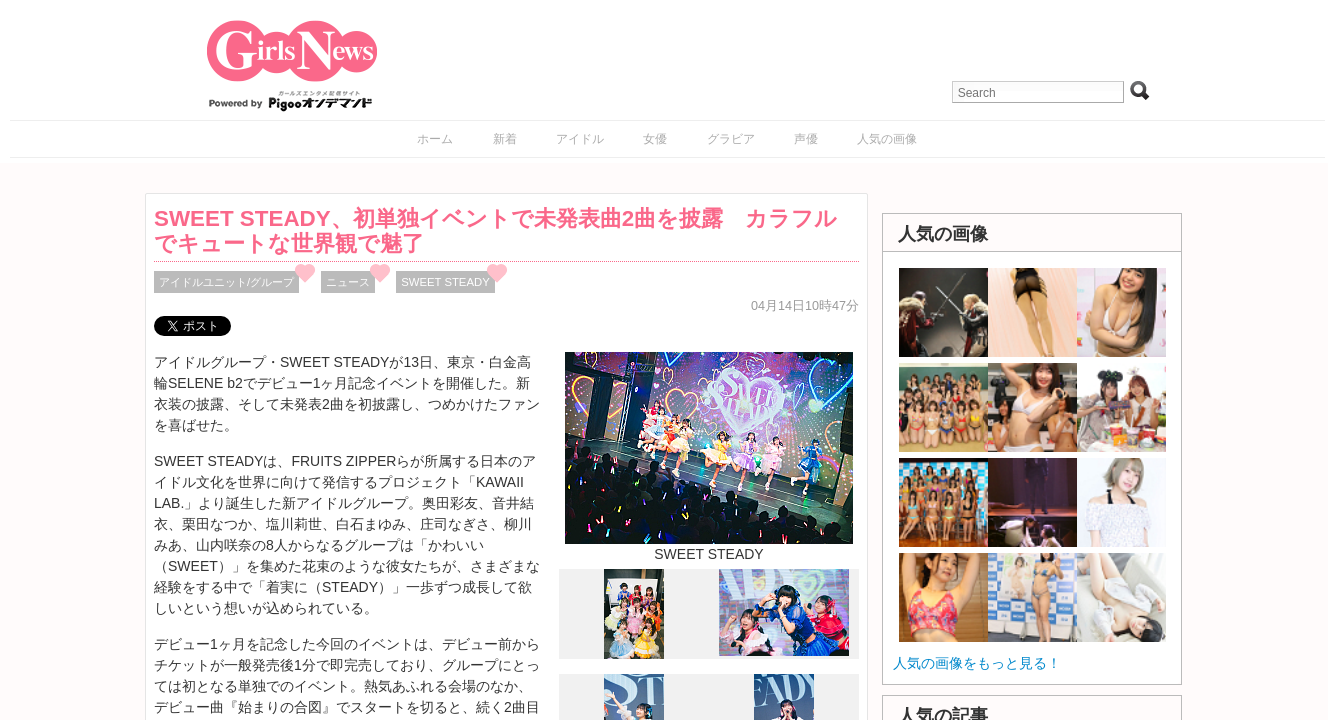 Image resolution: width=1328 pixels, height=720 pixels. What do you see at coordinates (655, 139) in the screenshot?
I see `女優` at bounding box center [655, 139].